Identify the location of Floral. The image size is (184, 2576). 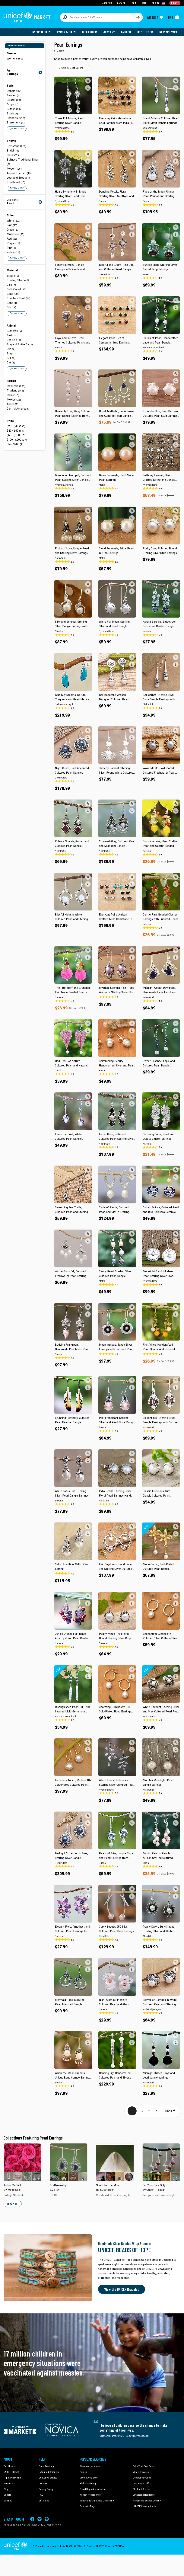
(13, 155).